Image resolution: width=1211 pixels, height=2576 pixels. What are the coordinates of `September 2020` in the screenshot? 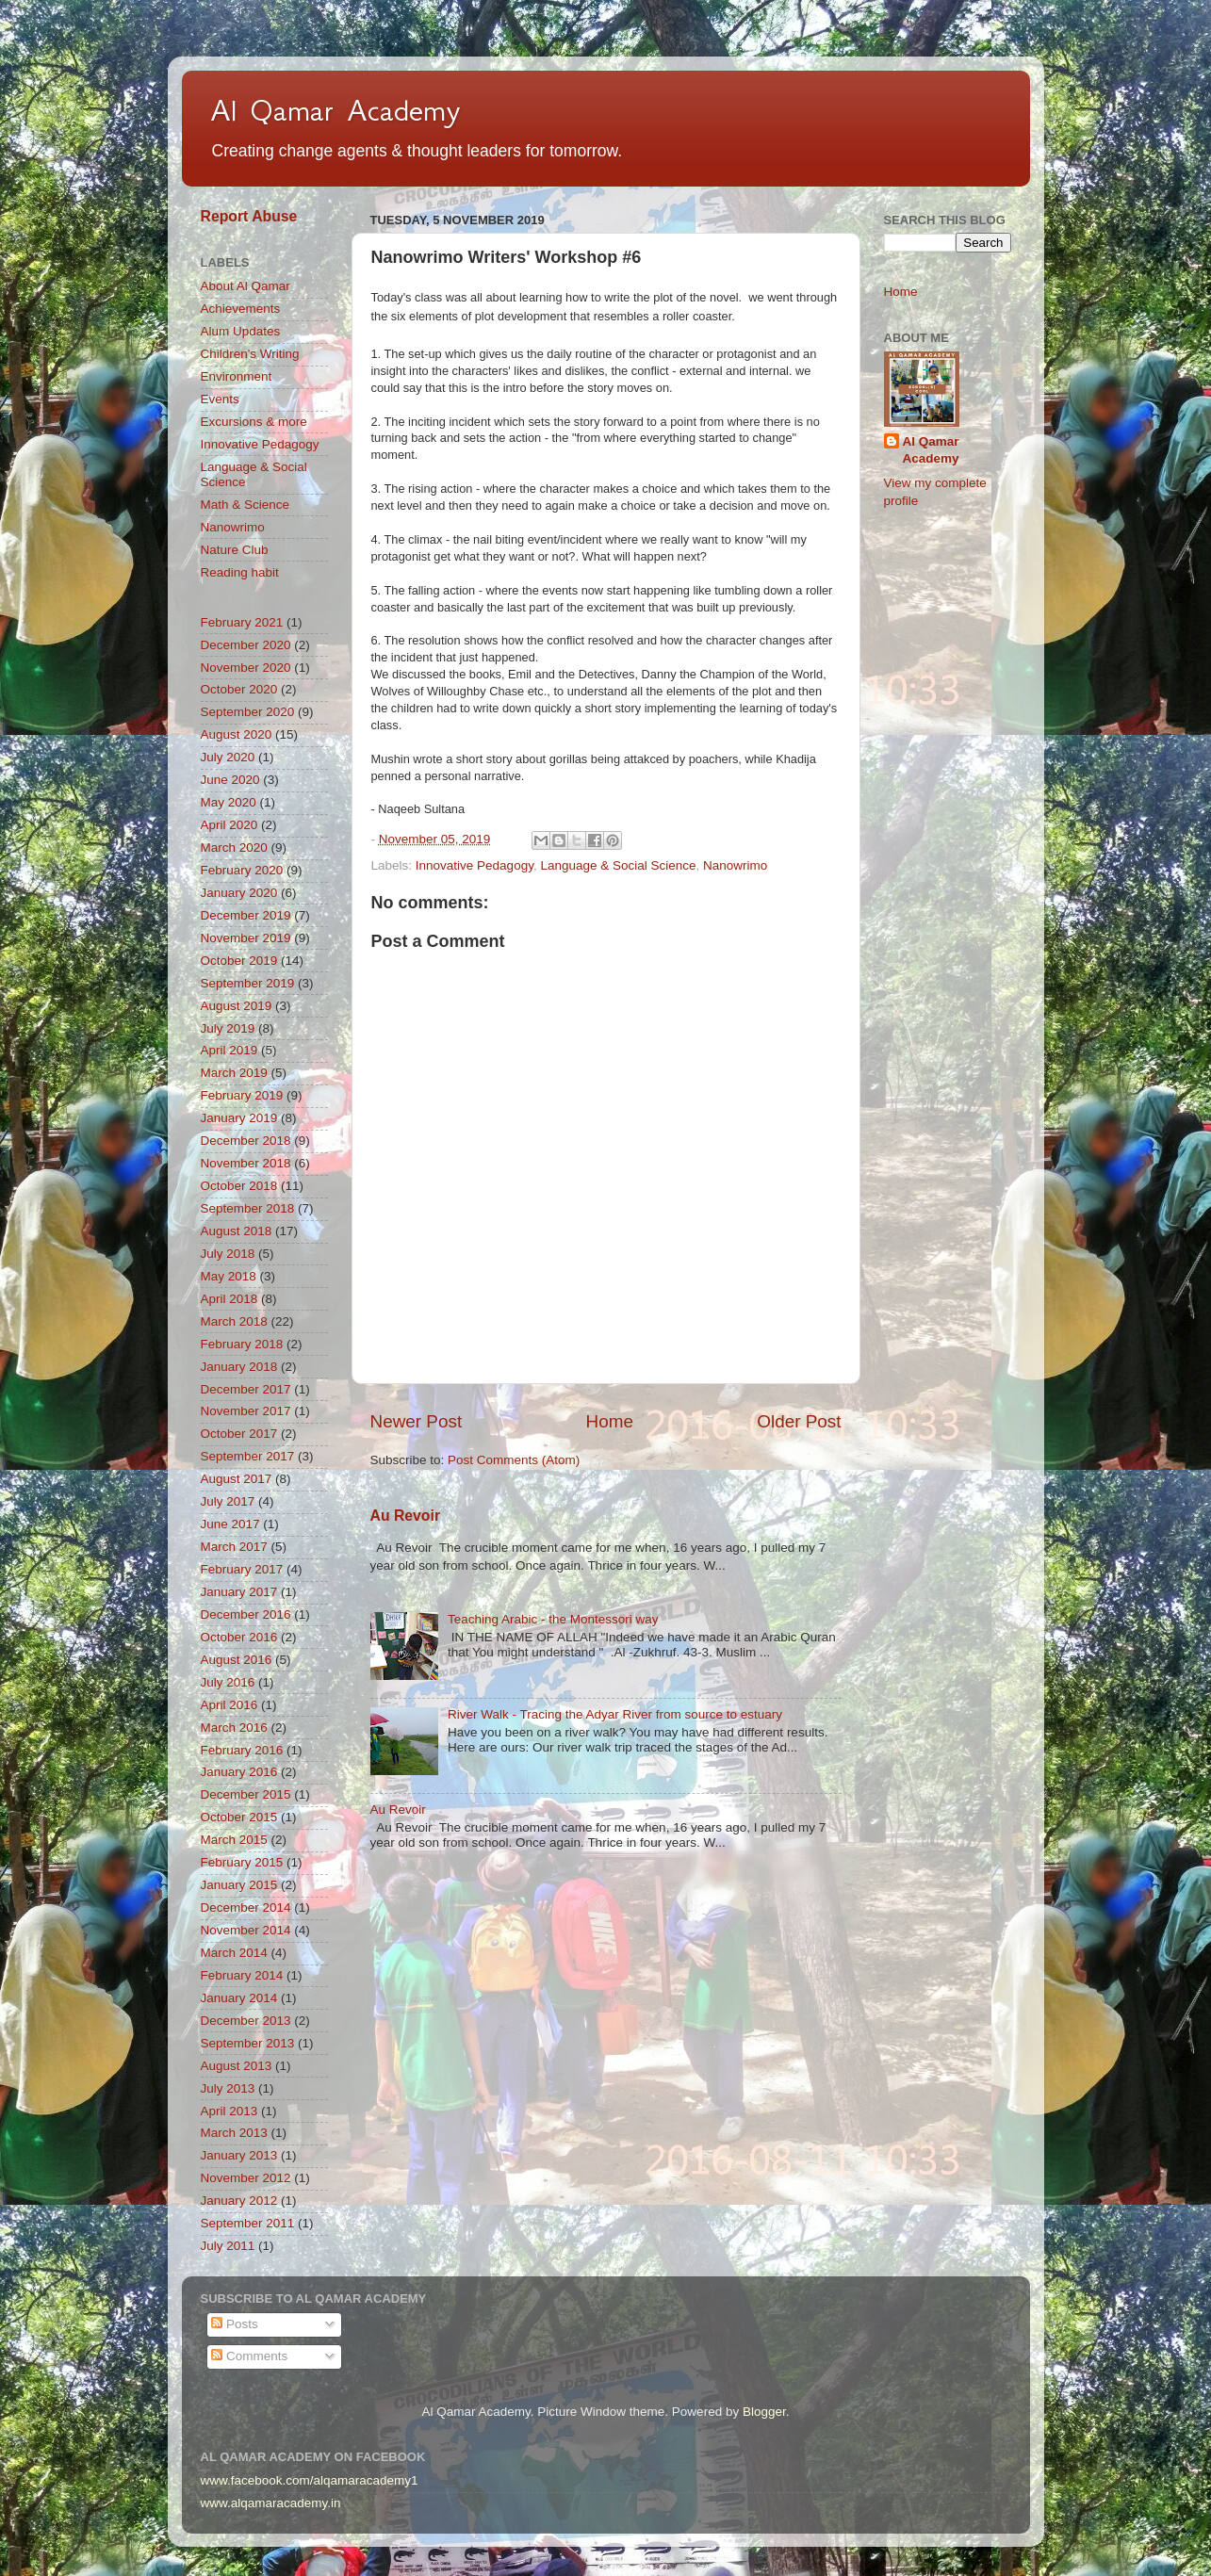 It's located at (248, 712).